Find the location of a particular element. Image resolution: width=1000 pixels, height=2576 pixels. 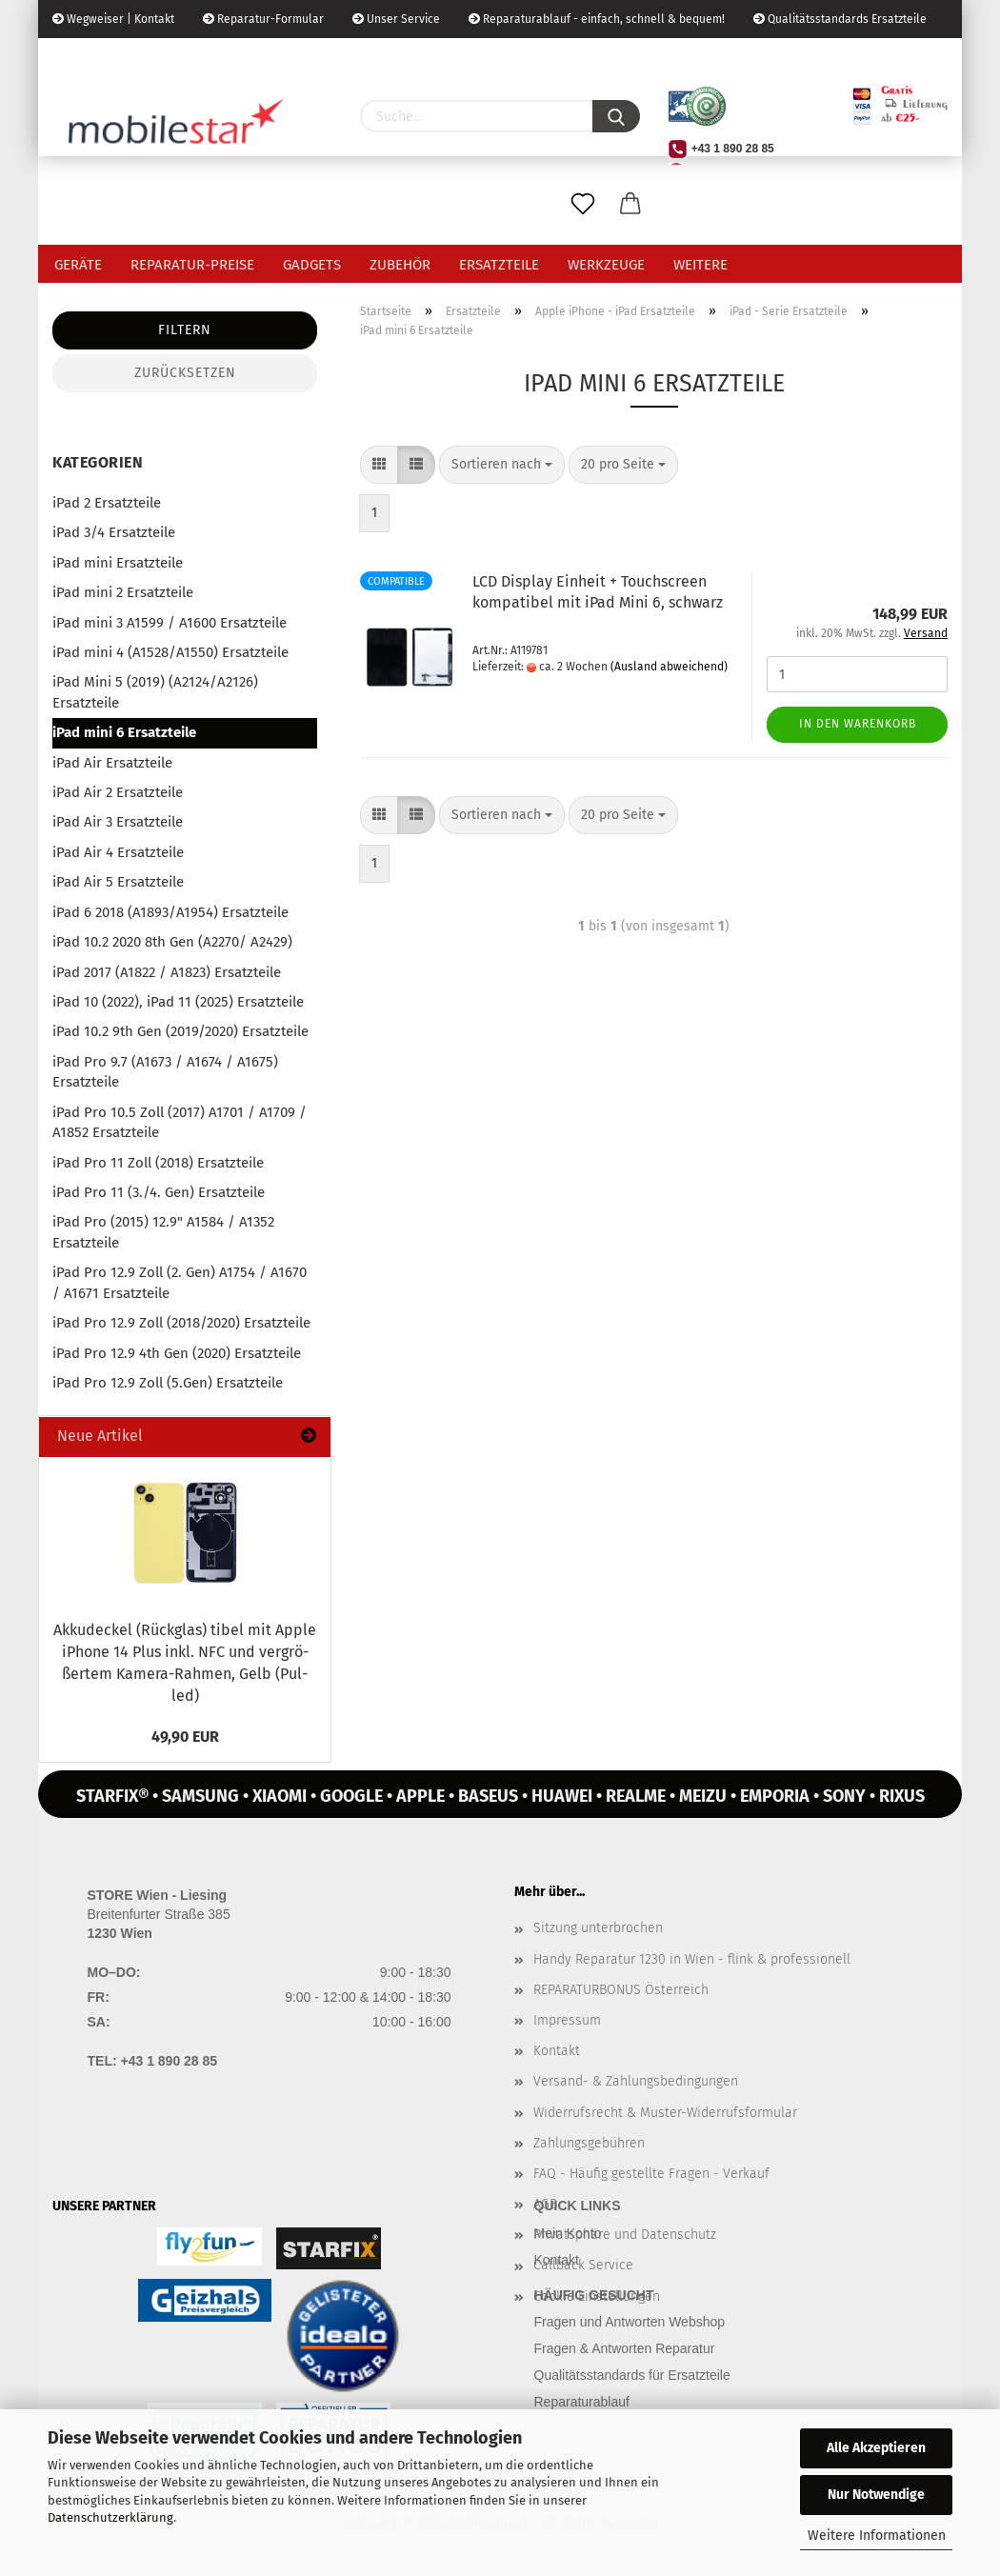

iPad Pro 12.9 4th Gen (2020) Ersatzteile is located at coordinates (176, 1353).